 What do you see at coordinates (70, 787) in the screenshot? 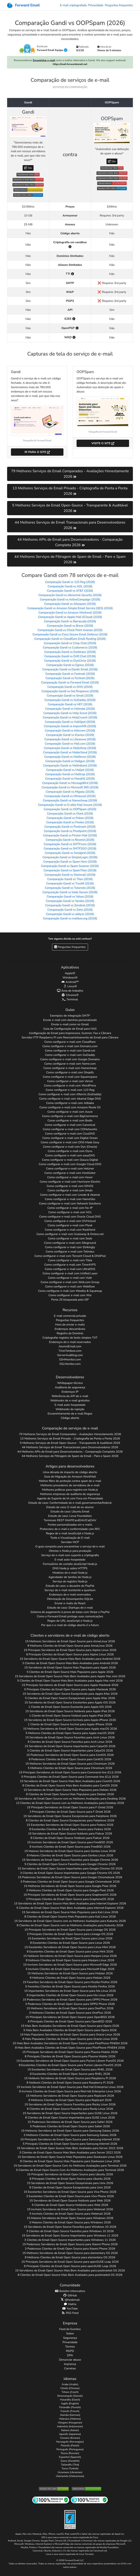
I see `Comparação Gandi vs Microsoft 365 (2026)` at bounding box center [70, 787].